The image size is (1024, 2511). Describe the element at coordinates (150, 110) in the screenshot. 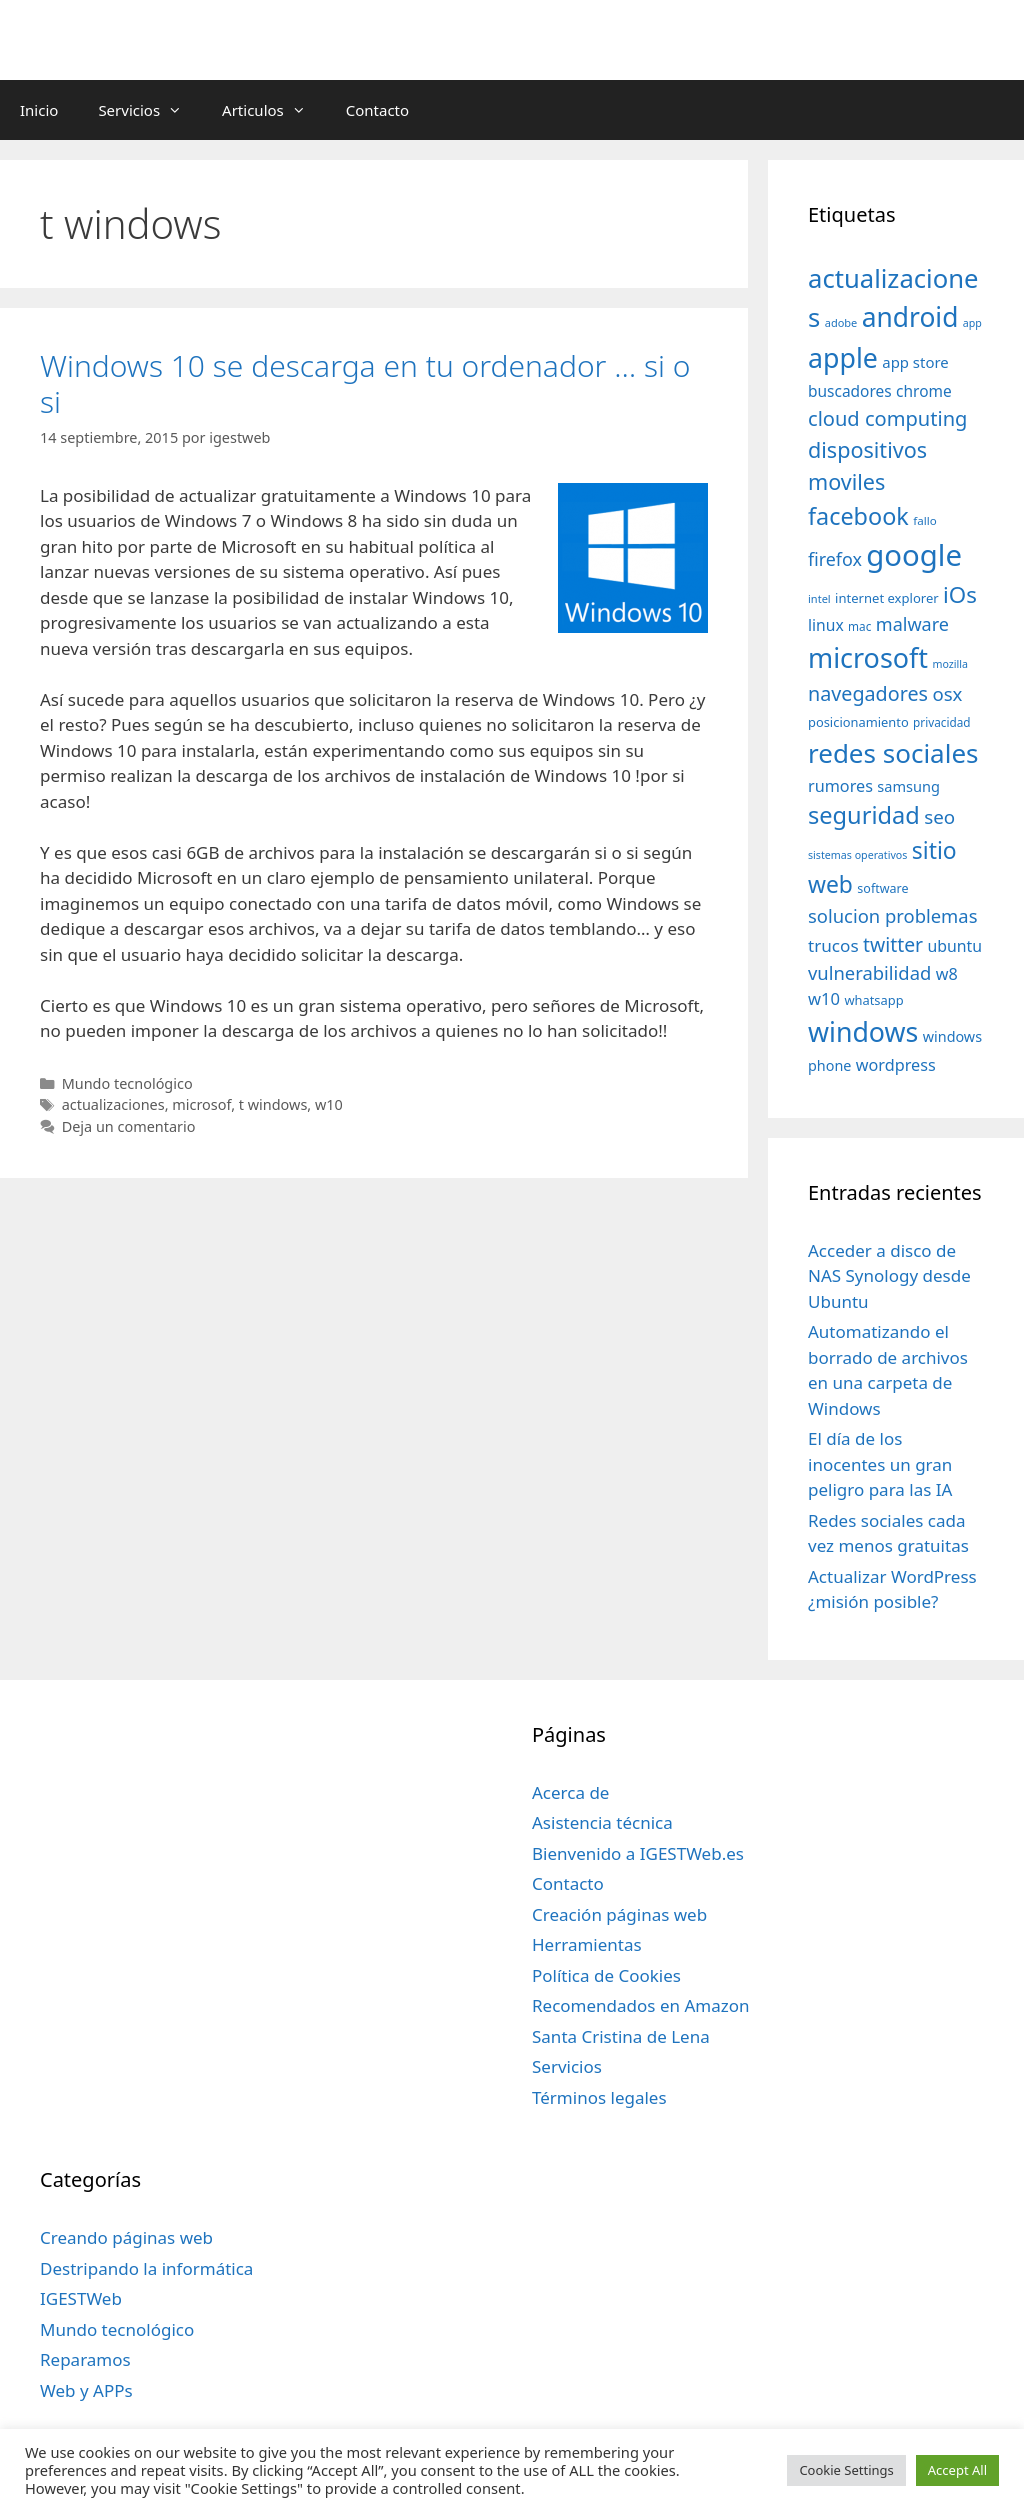

I see `Servicios` at that location.